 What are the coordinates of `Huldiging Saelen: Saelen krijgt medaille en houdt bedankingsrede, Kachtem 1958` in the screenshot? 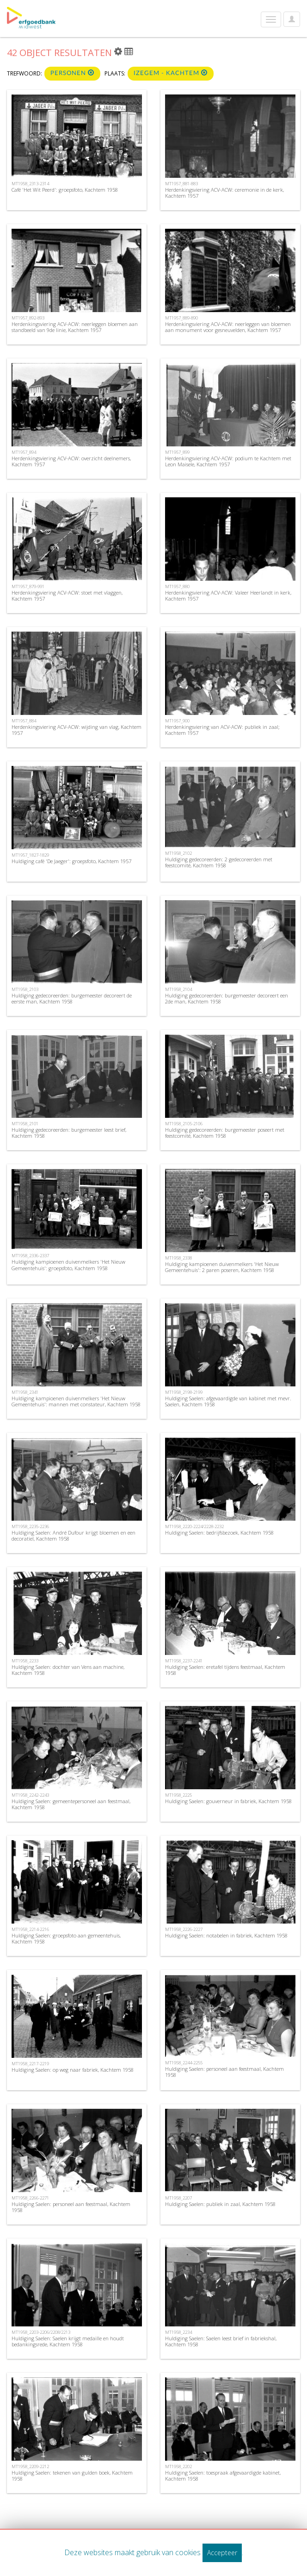 It's located at (68, 2341).